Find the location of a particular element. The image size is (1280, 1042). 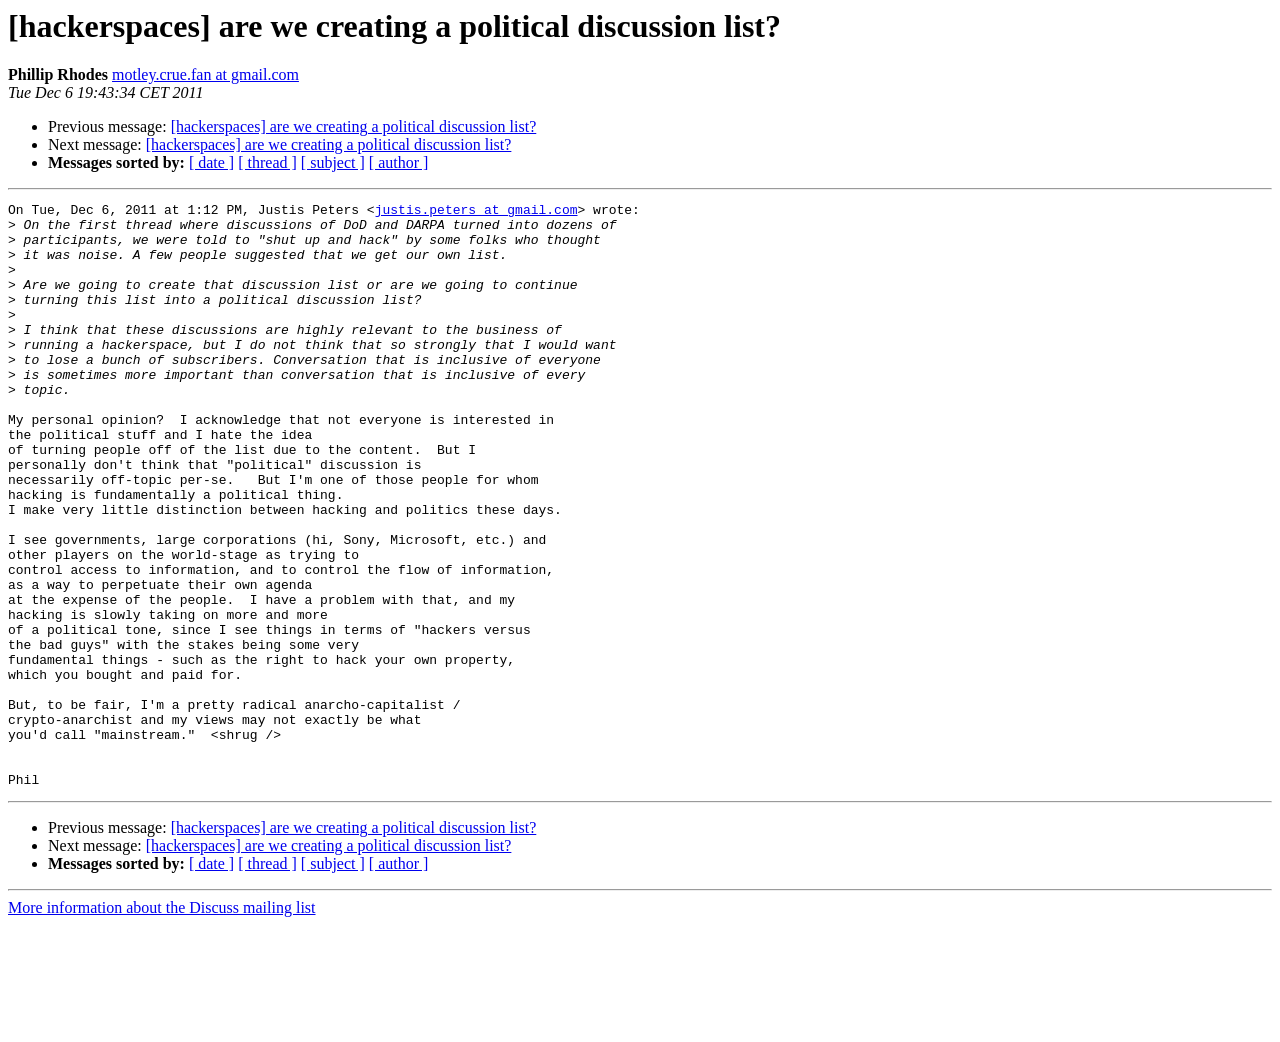

motley.crue.fan at gmail.com is located at coordinates (205, 74).